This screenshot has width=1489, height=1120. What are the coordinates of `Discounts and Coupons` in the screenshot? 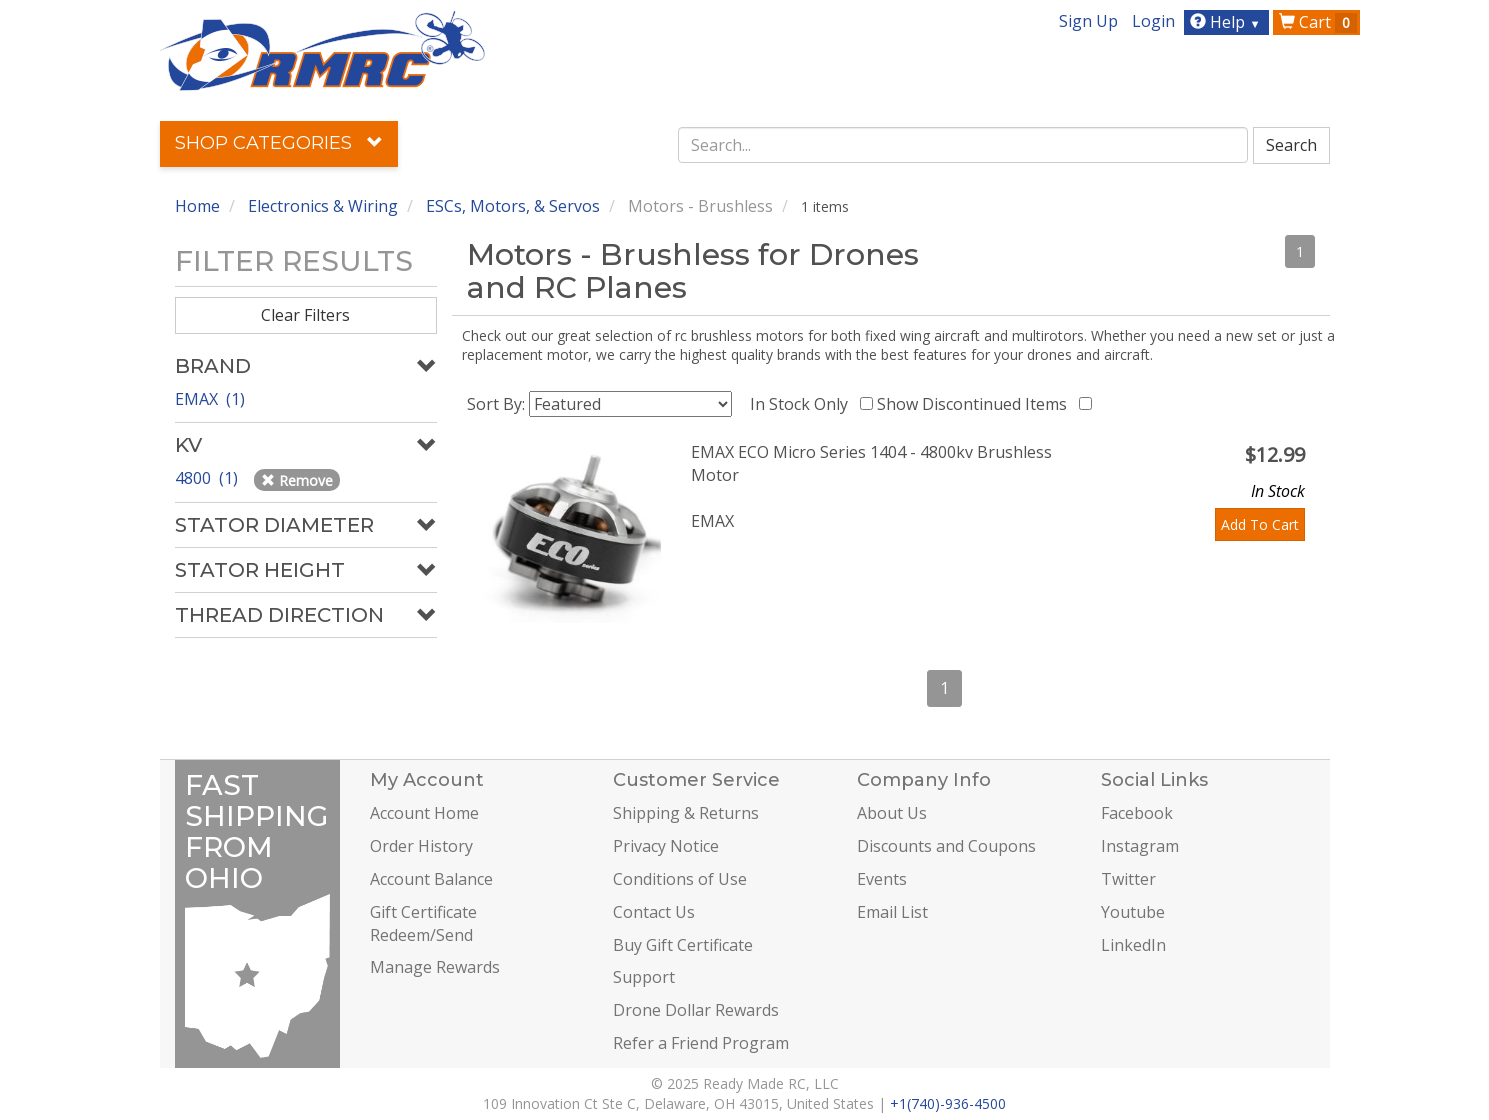 It's located at (946, 846).